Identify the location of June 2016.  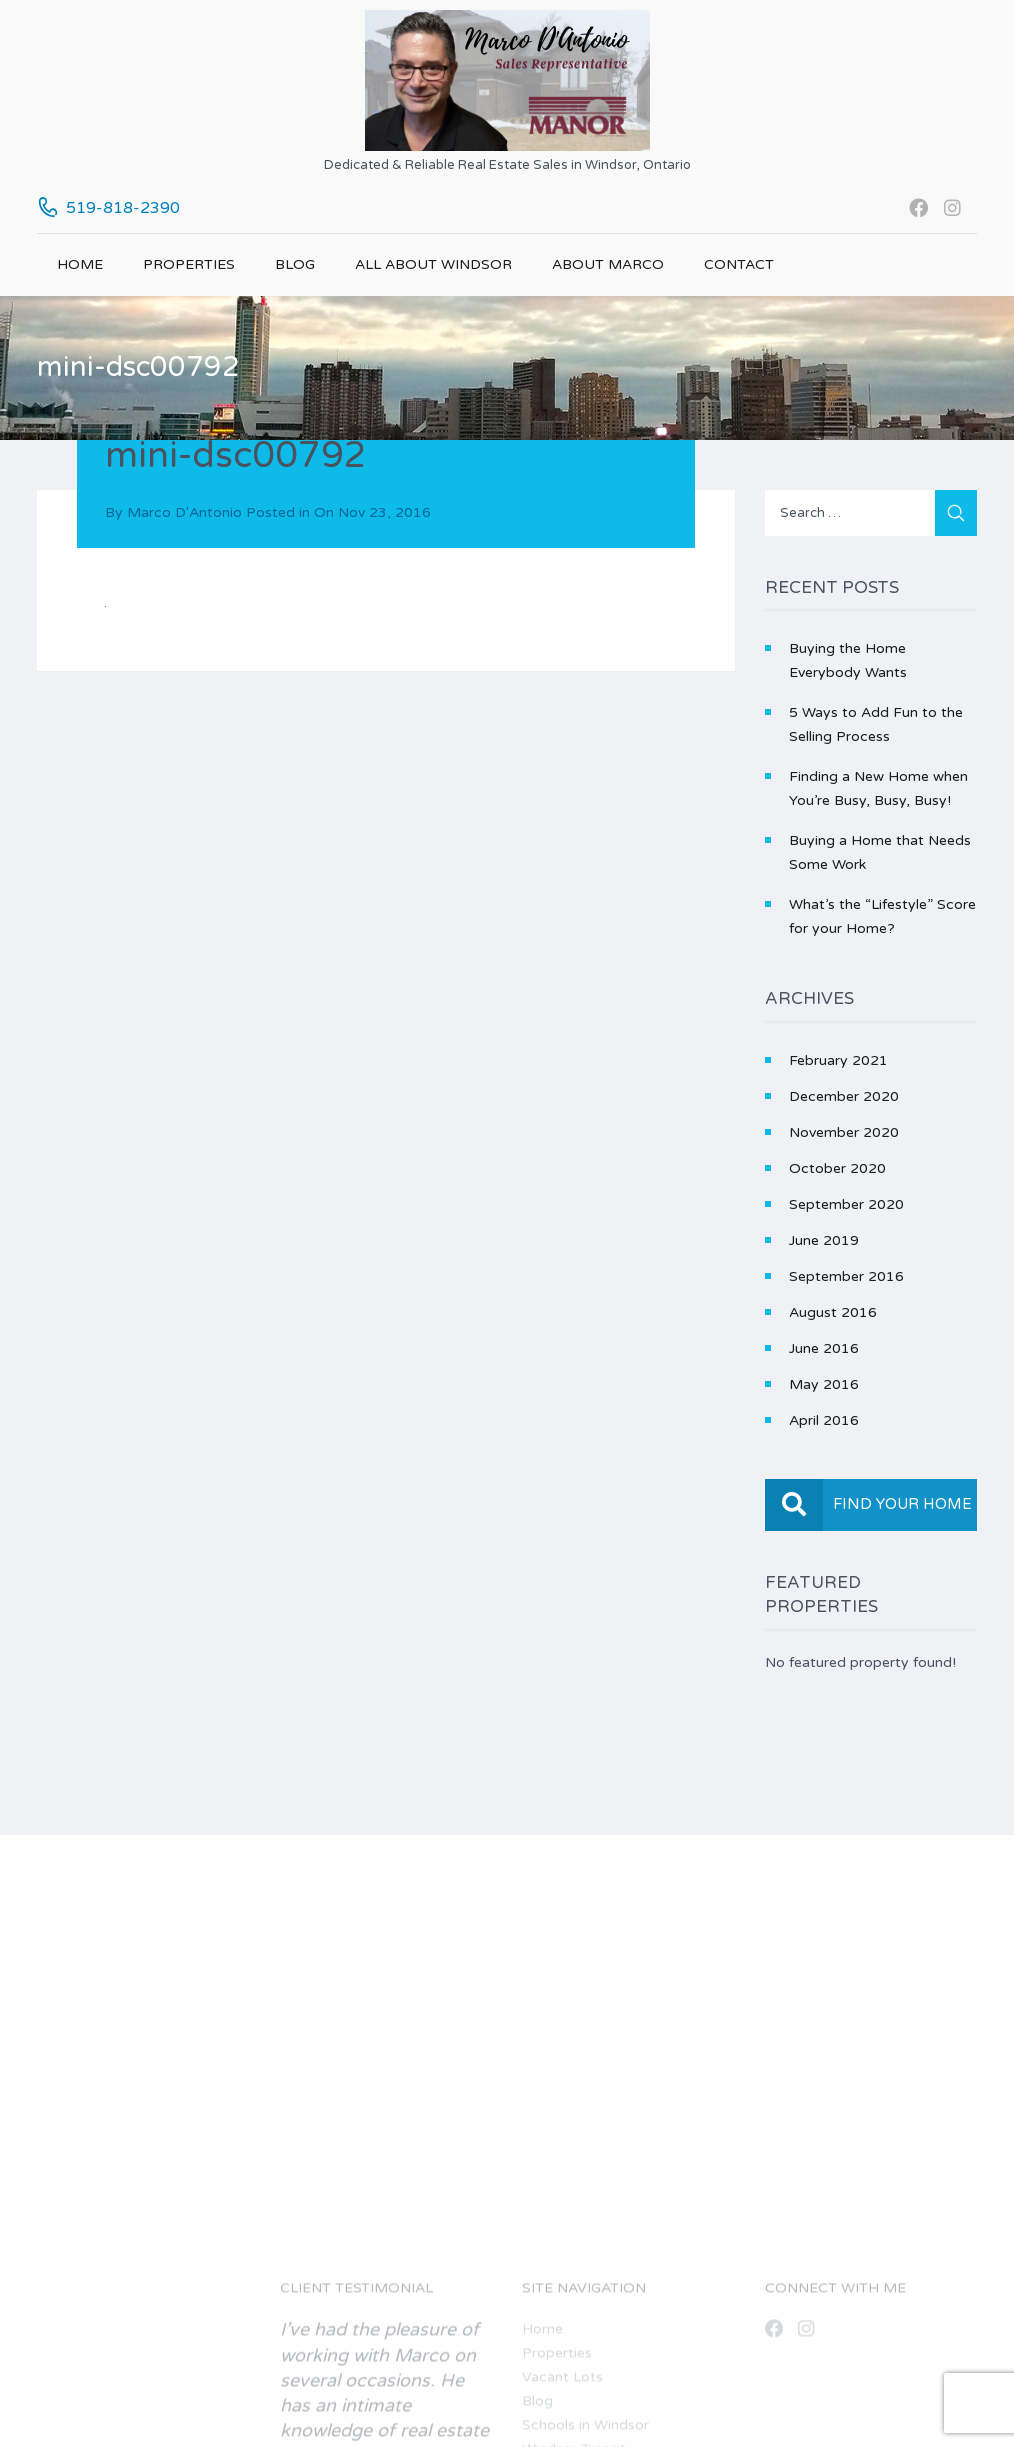
(824, 1348).